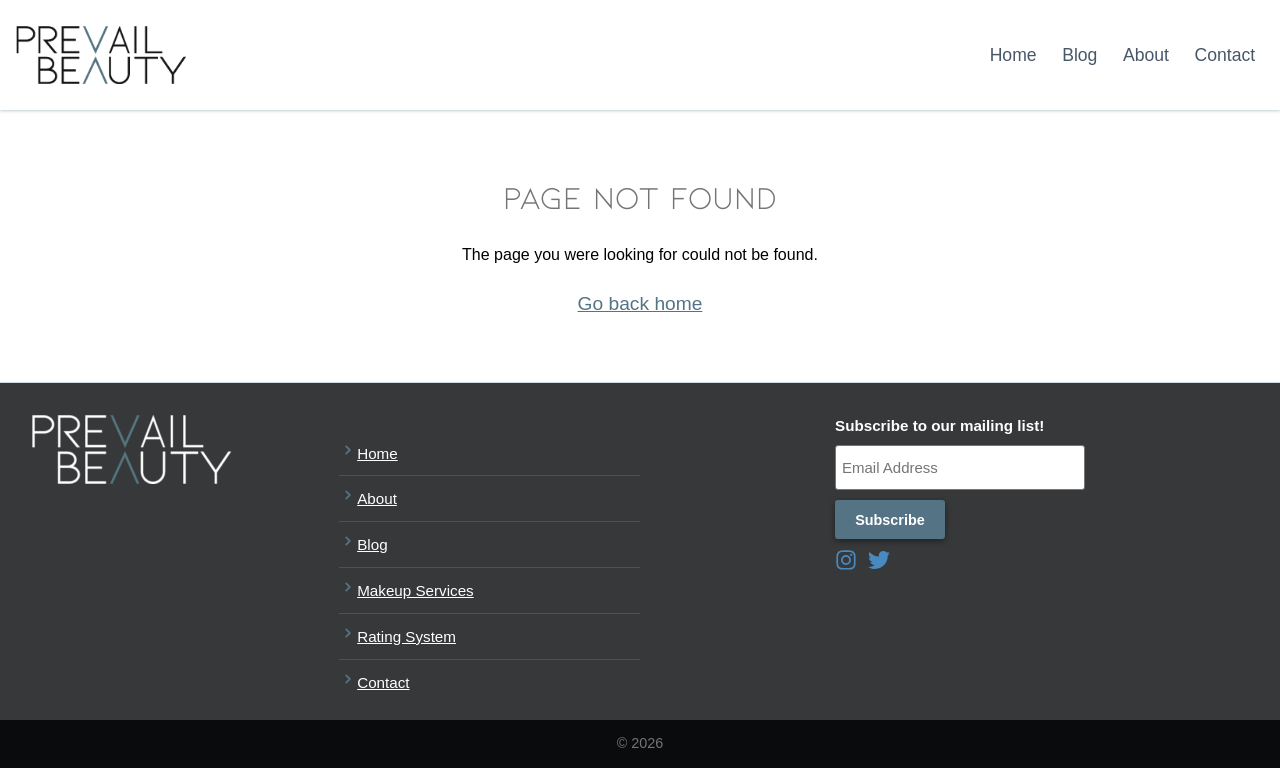 The width and height of the screenshot is (1280, 768). What do you see at coordinates (1013, 55) in the screenshot?
I see `Home` at bounding box center [1013, 55].